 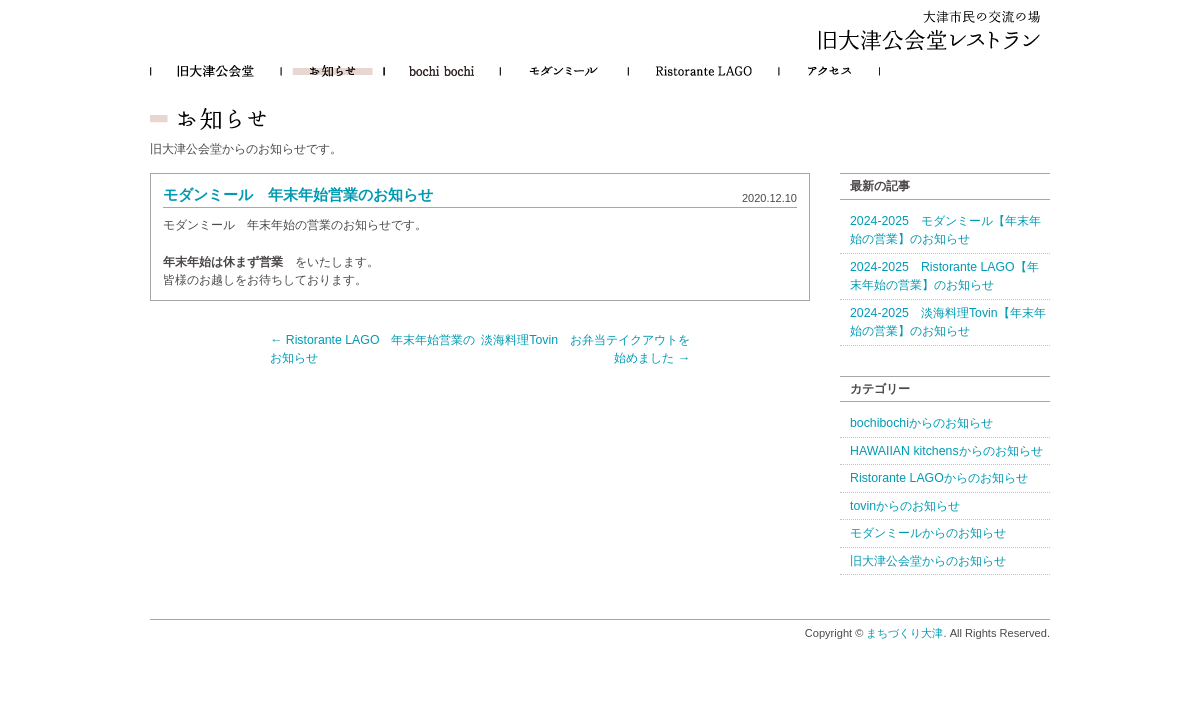 What do you see at coordinates (332, 71) in the screenshot?
I see `お知らせ` at bounding box center [332, 71].